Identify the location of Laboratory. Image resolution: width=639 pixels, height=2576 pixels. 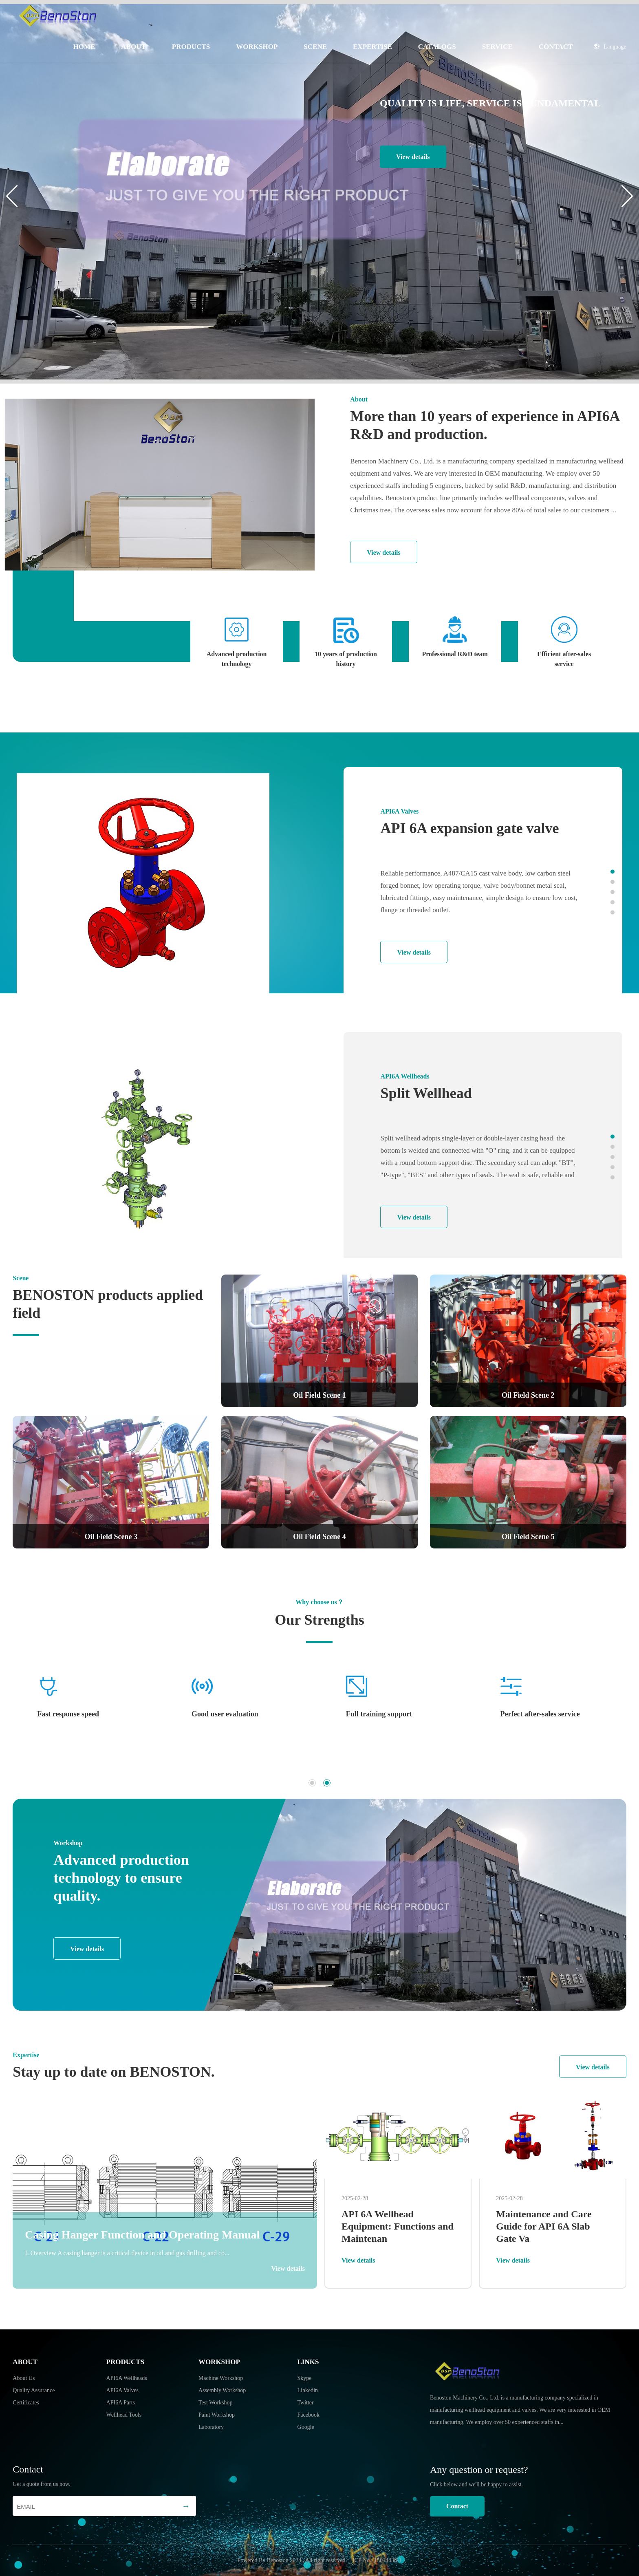
(211, 2427).